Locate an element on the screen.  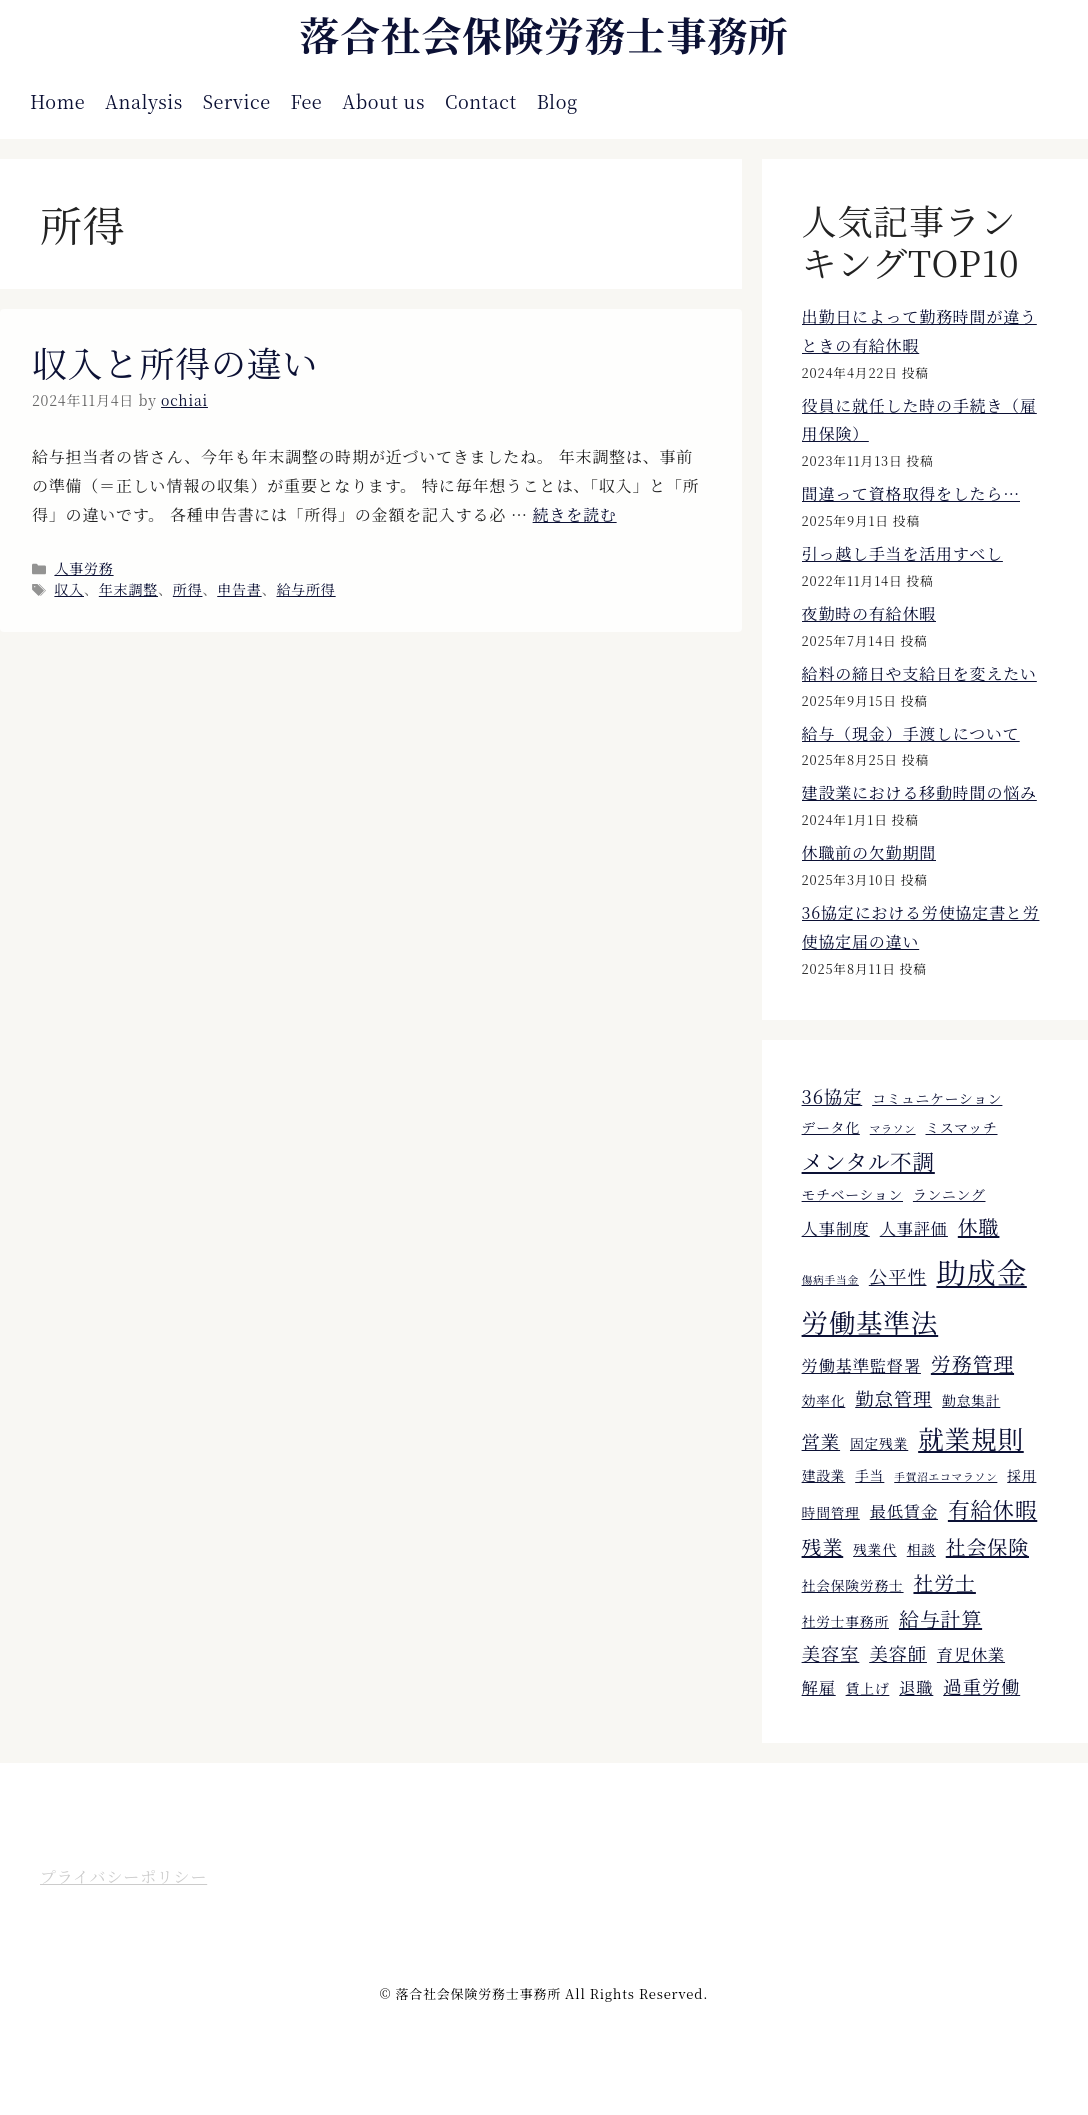
休職 [休職 (7個の項目)] is located at coordinates (979, 1226).